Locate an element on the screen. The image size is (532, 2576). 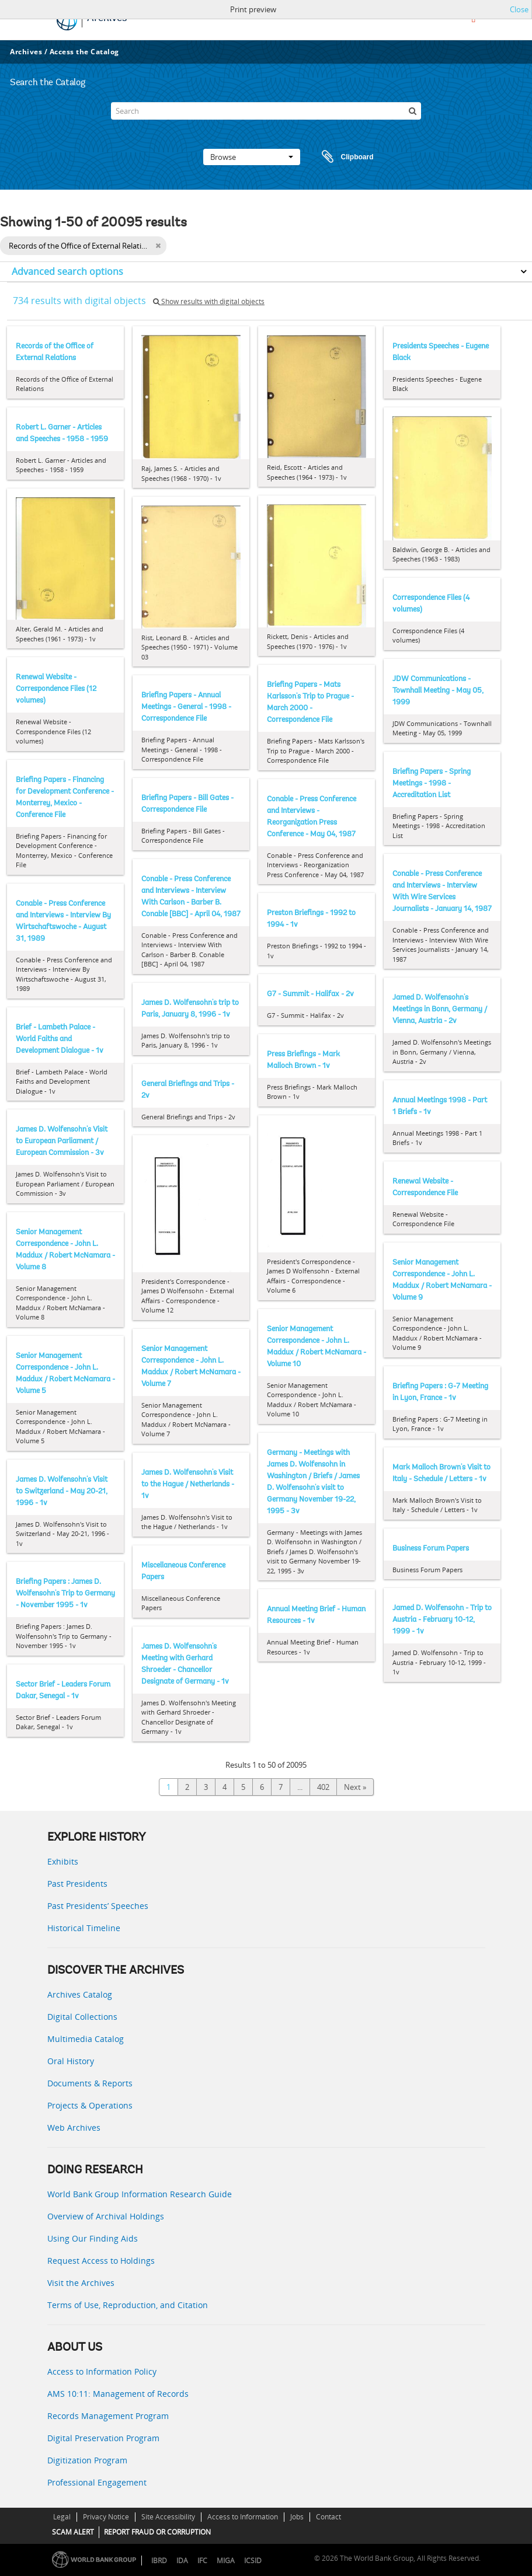
ICSID is located at coordinates (253, 2560).